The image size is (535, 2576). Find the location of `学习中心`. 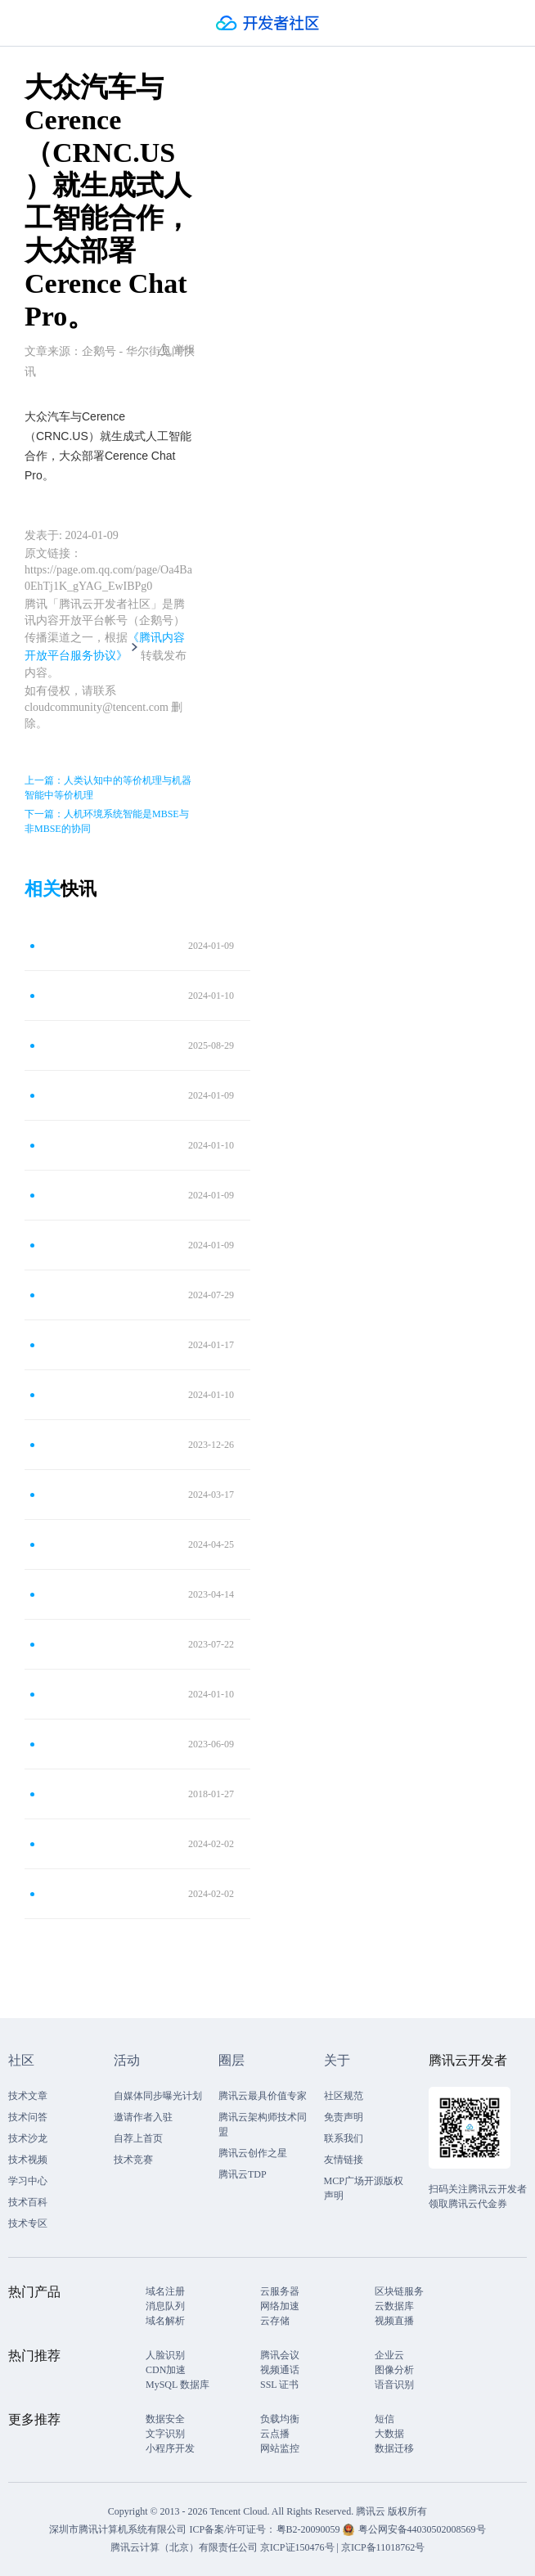

学习中心 is located at coordinates (27, 2181).